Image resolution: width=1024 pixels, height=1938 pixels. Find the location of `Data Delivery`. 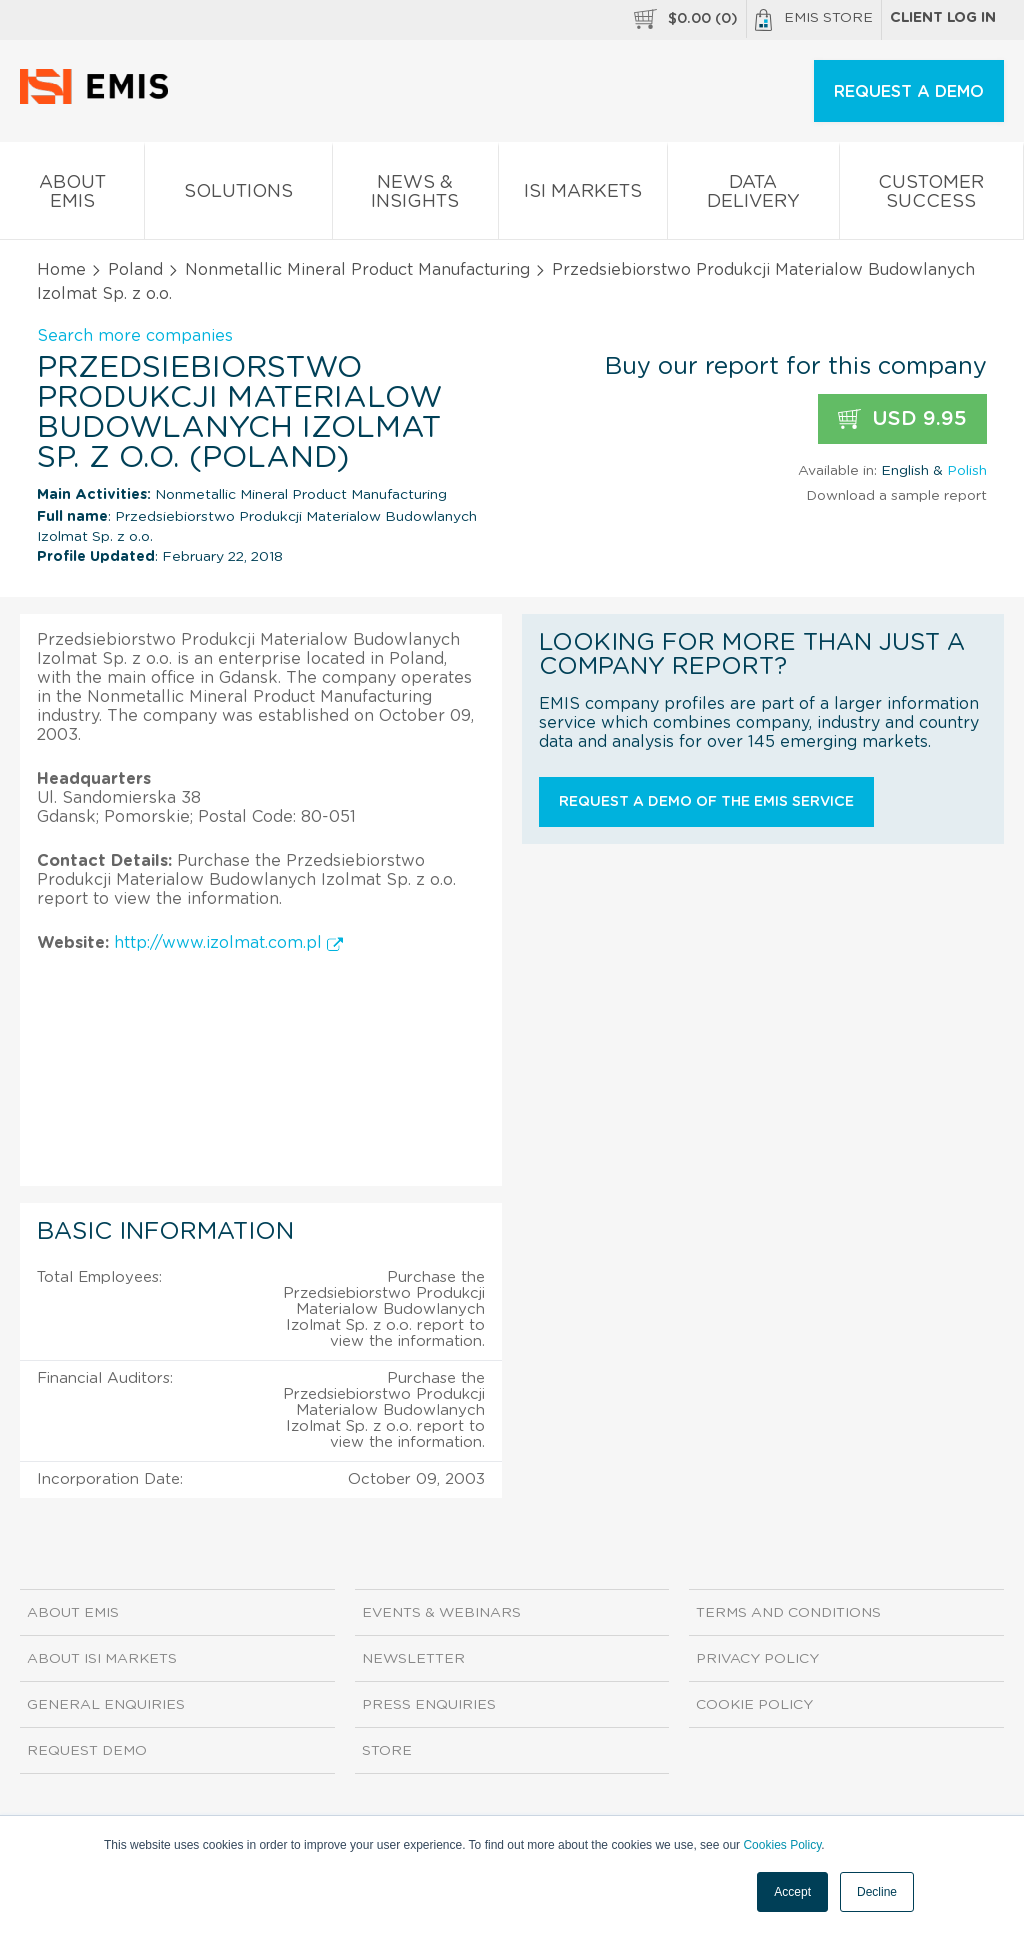

Data Delivery is located at coordinates (753, 196).